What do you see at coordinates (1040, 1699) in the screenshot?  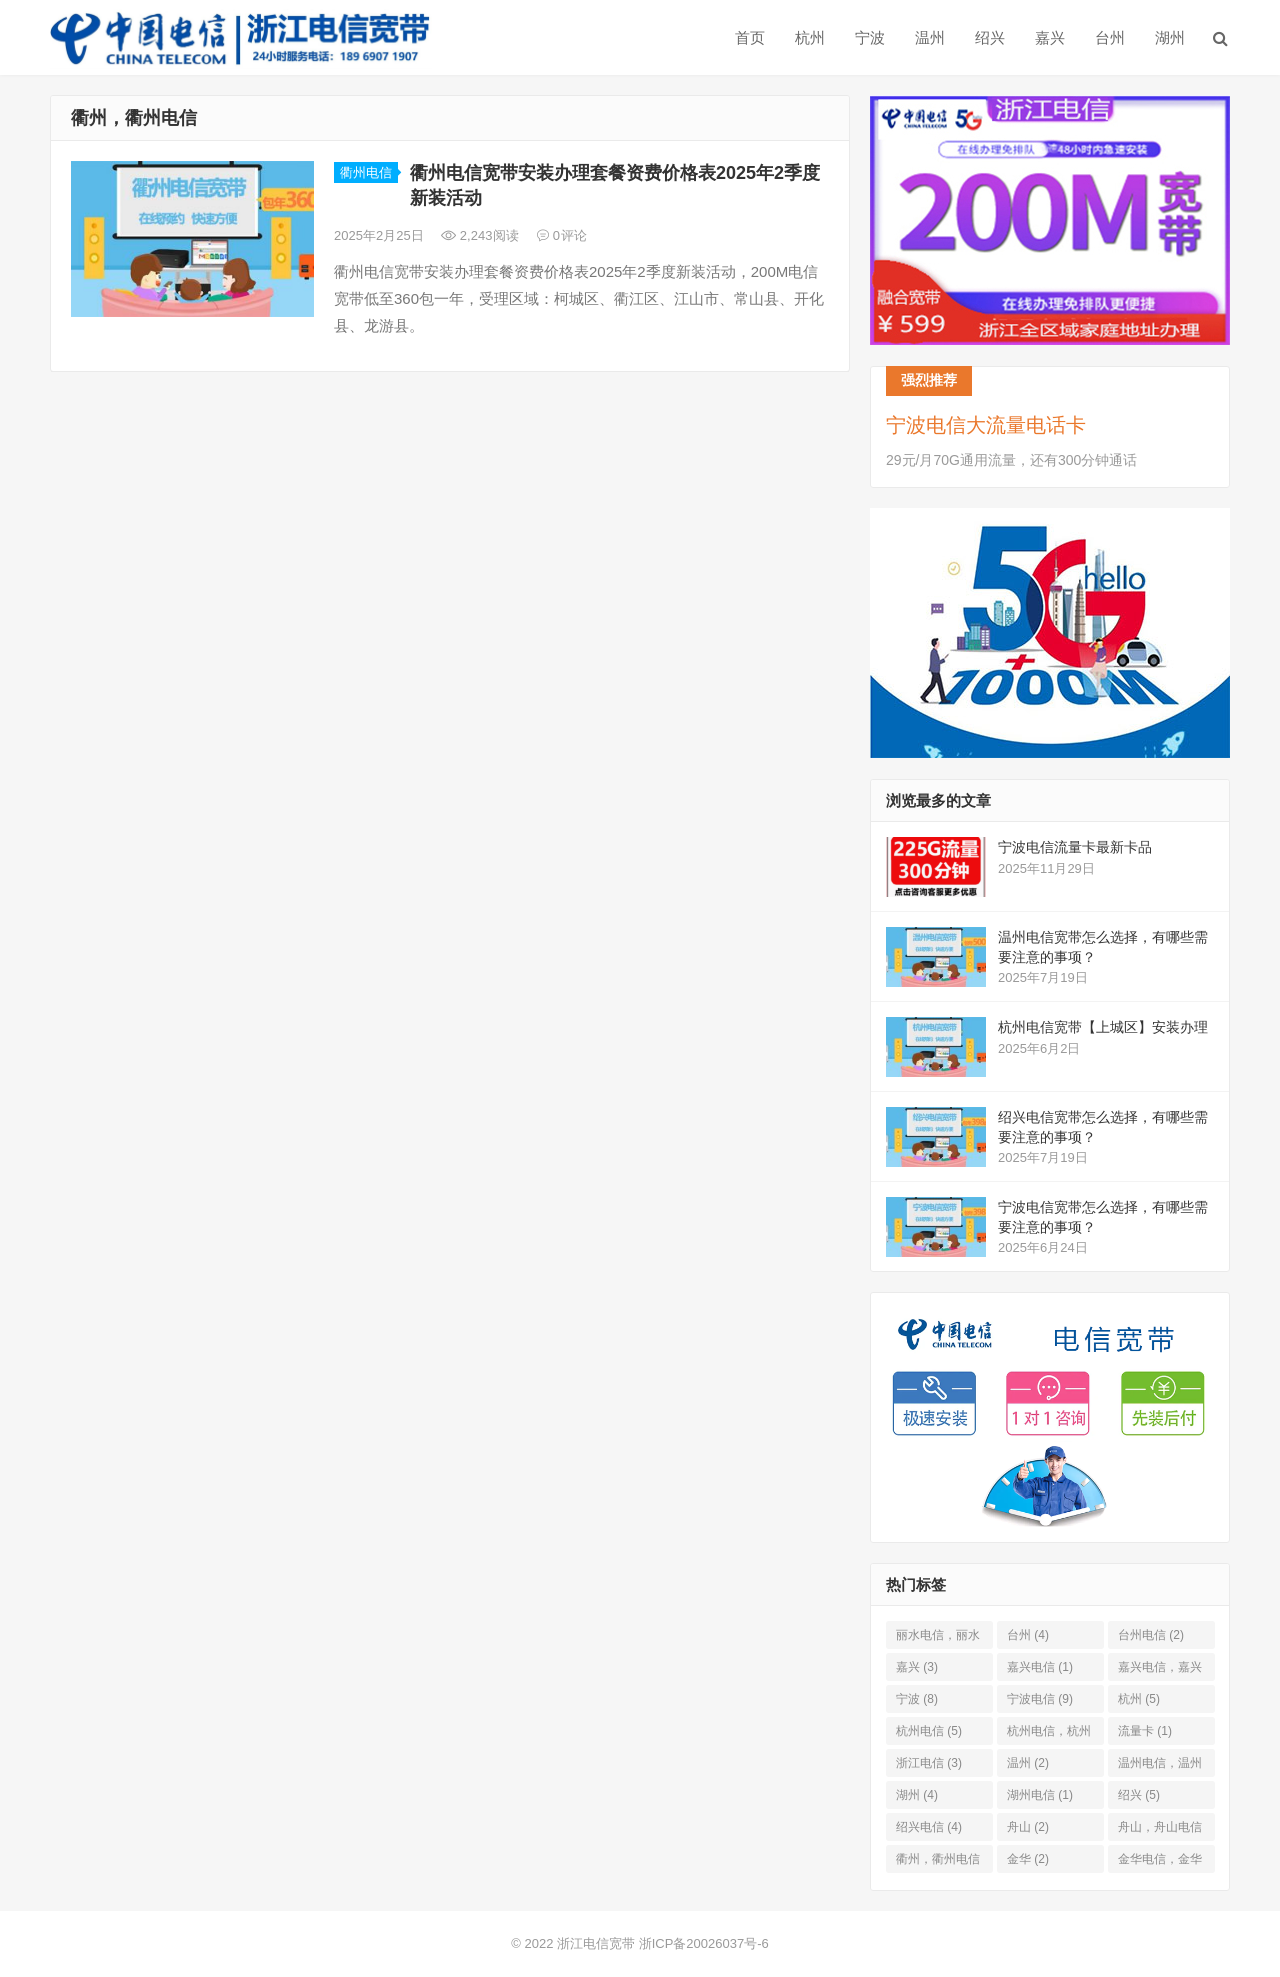 I see `宁波电信 [宁波电信 (9 项)]` at bounding box center [1040, 1699].